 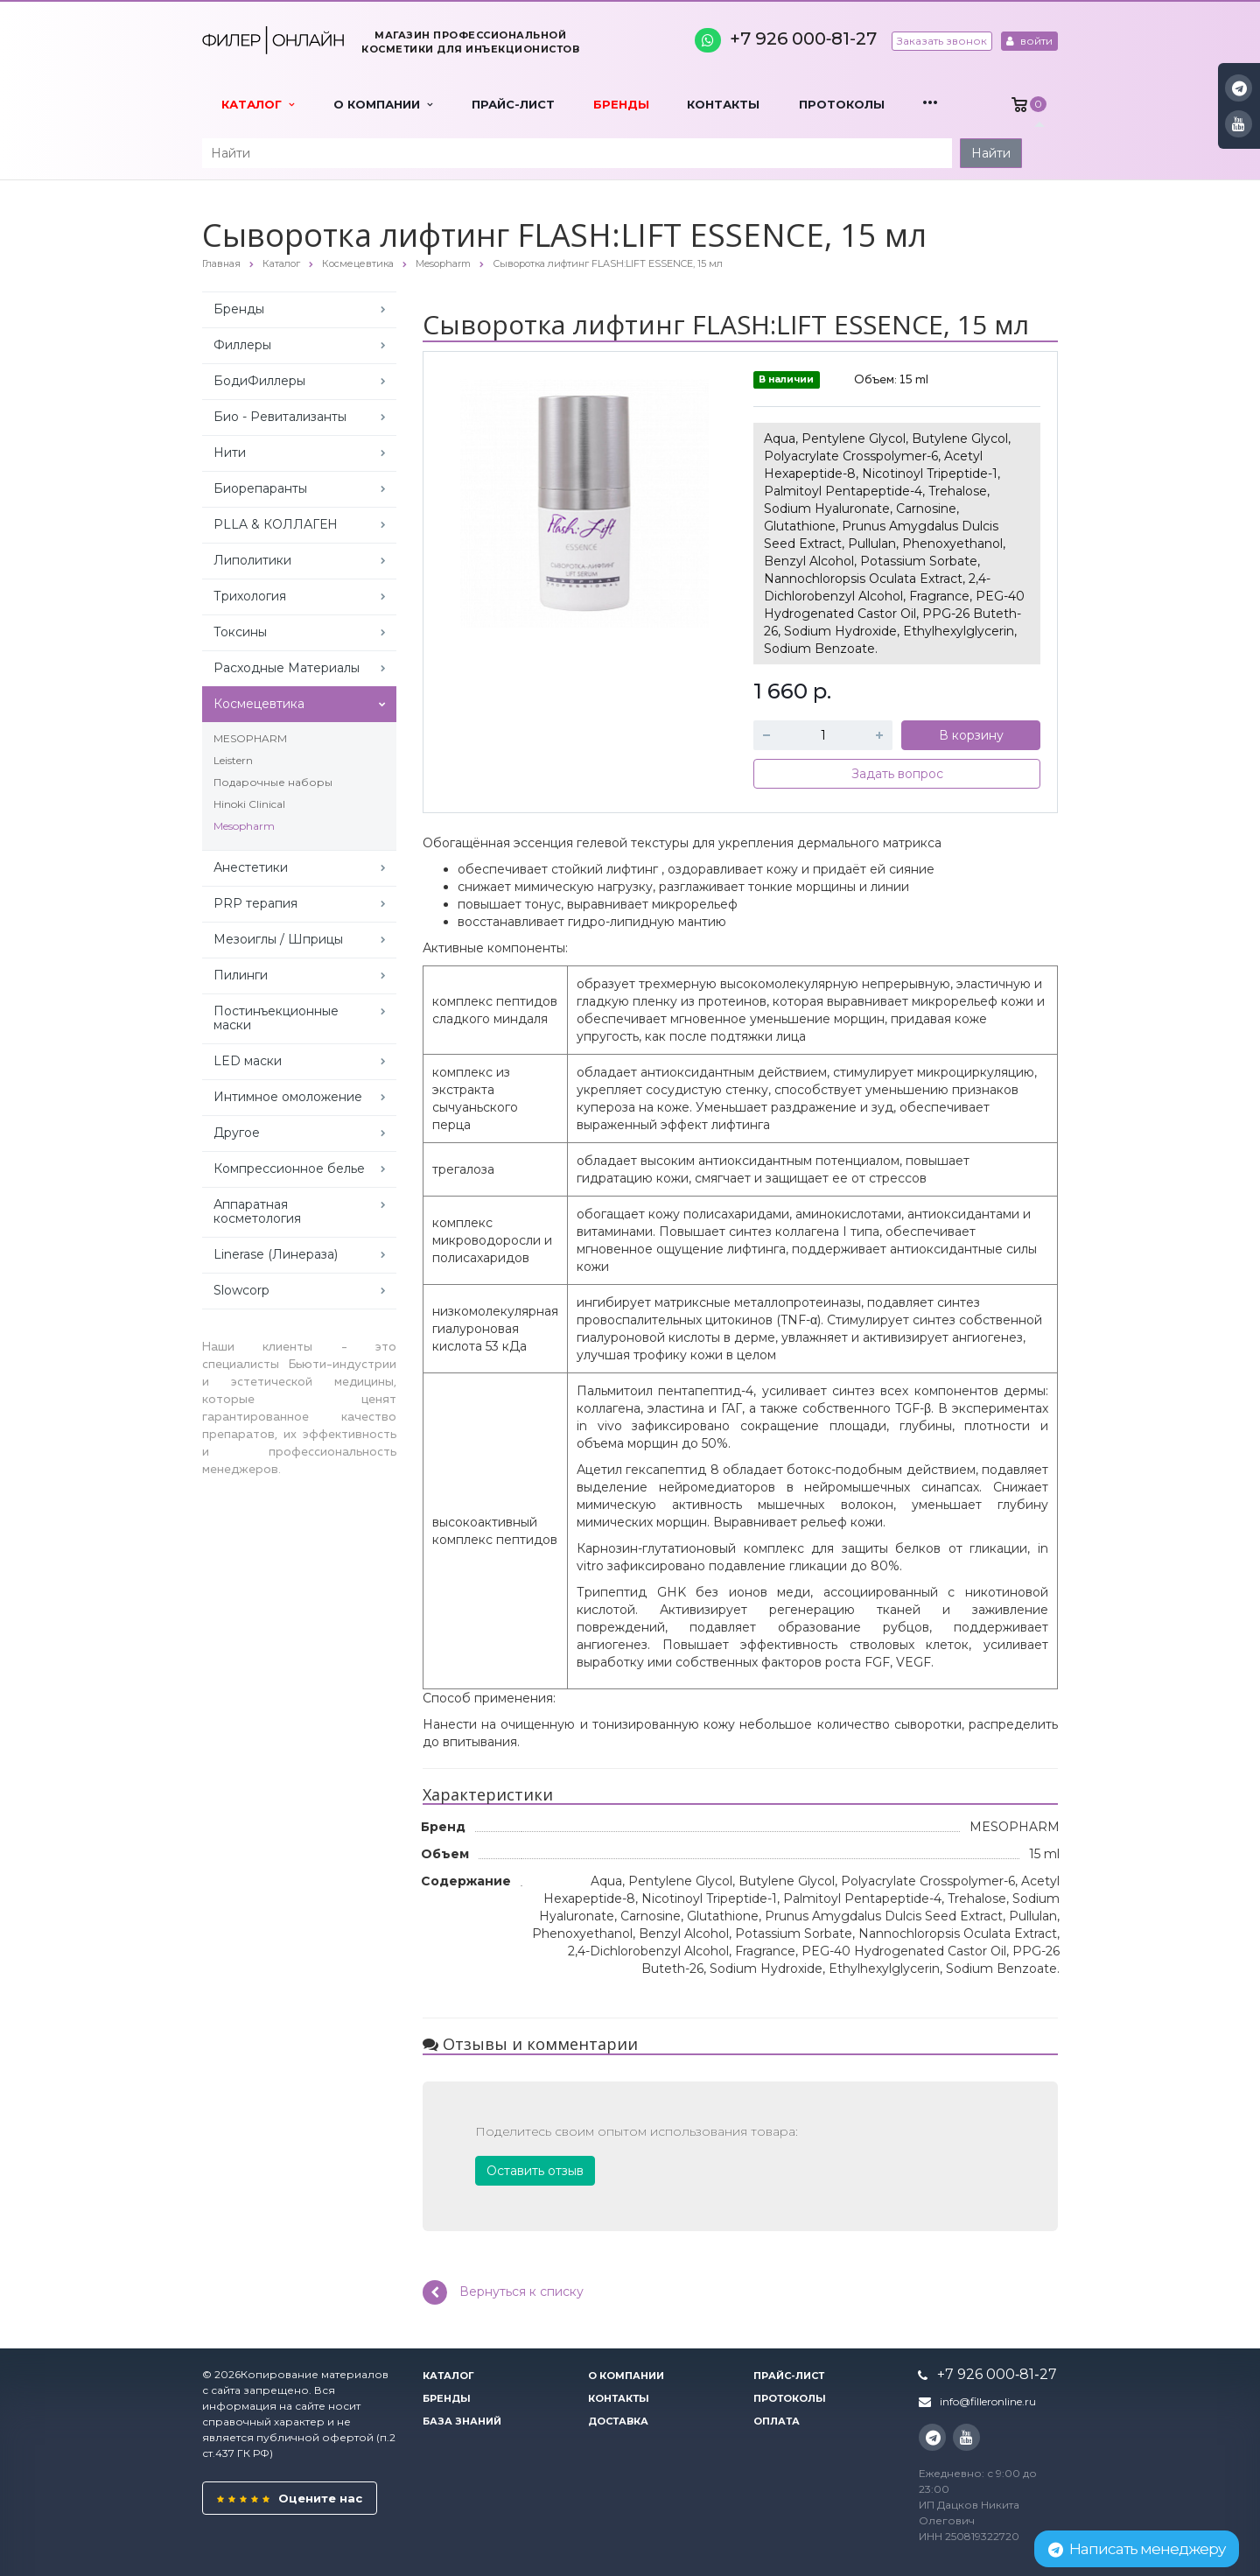 What do you see at coordinates (287, 668) in the screenshot?
I see `Расходные Материалы` at bounding box center [287, 668].